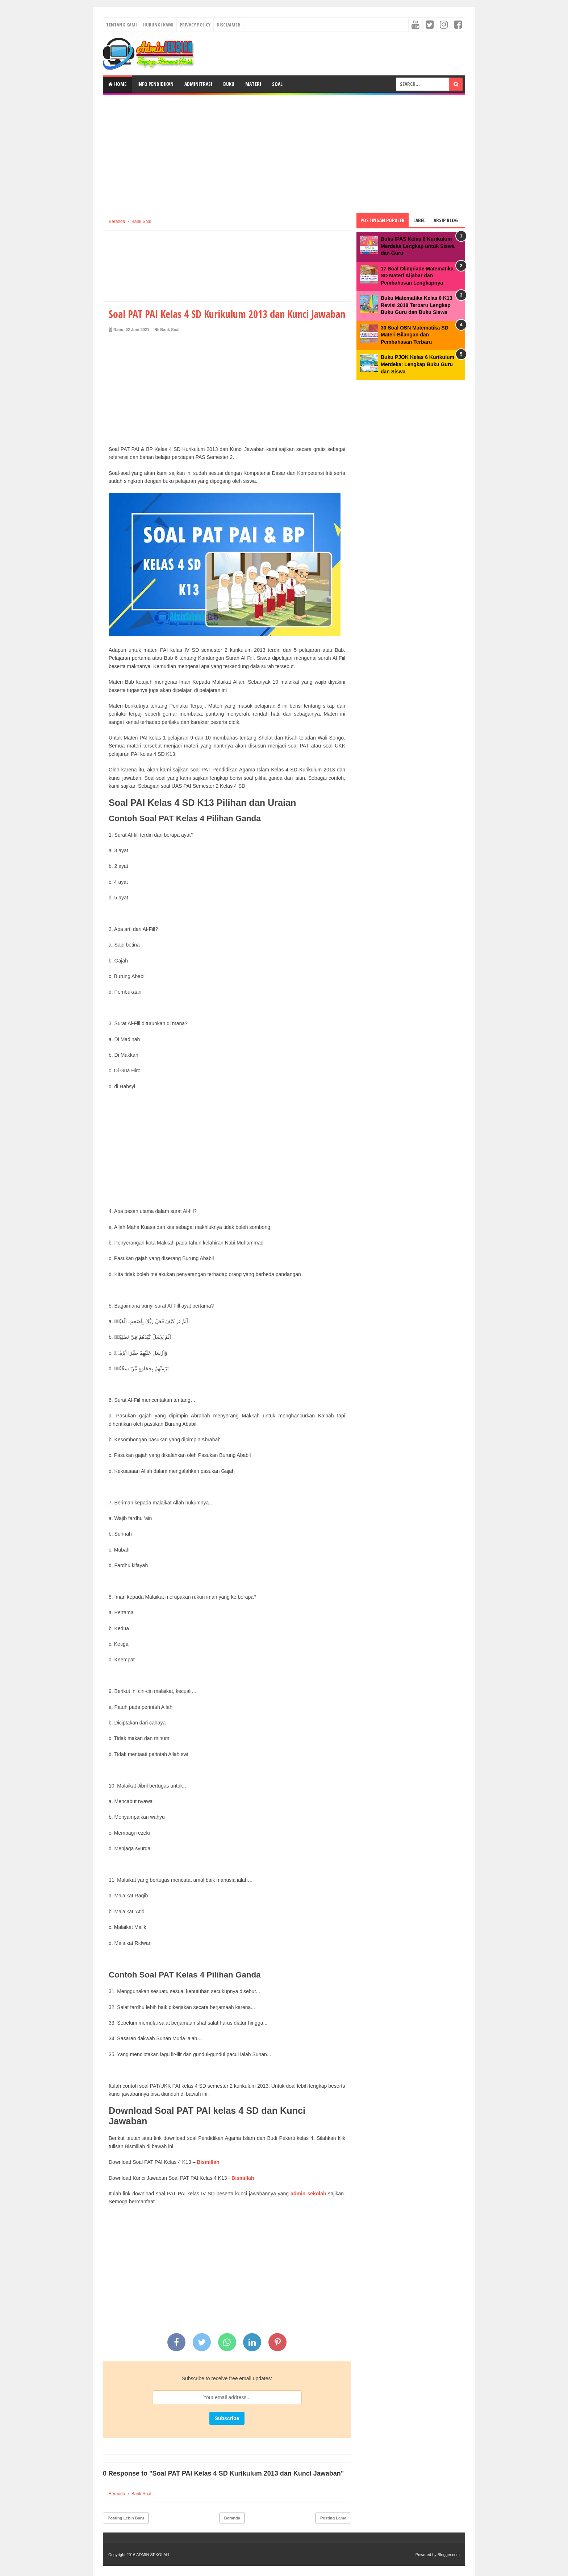 This screenshot has height=2576, width=568. What do you see at coordinates (418, 246) in the screenshot?
I see `Buku IPAS Kelas 6 Kurikulum Merdeka Lengkap untuk Siswa dan Guru` at bounding box center [418, 246].